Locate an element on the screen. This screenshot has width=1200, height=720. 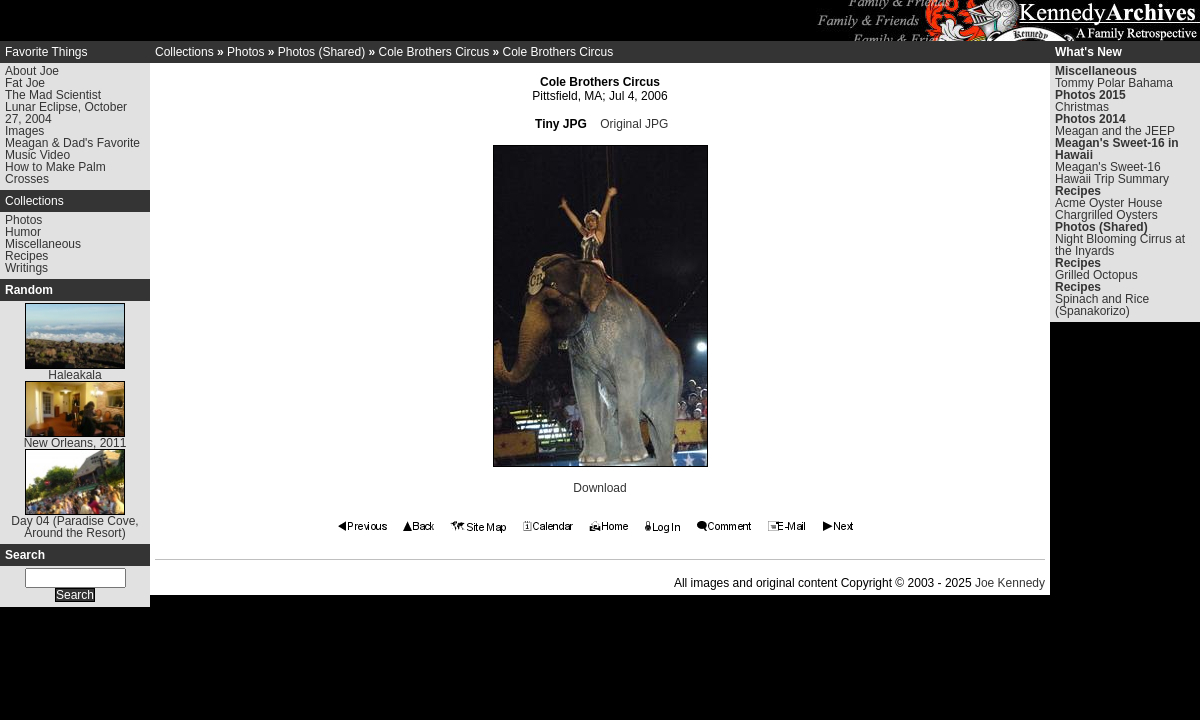
Humor is located at coordinates (23, 232).